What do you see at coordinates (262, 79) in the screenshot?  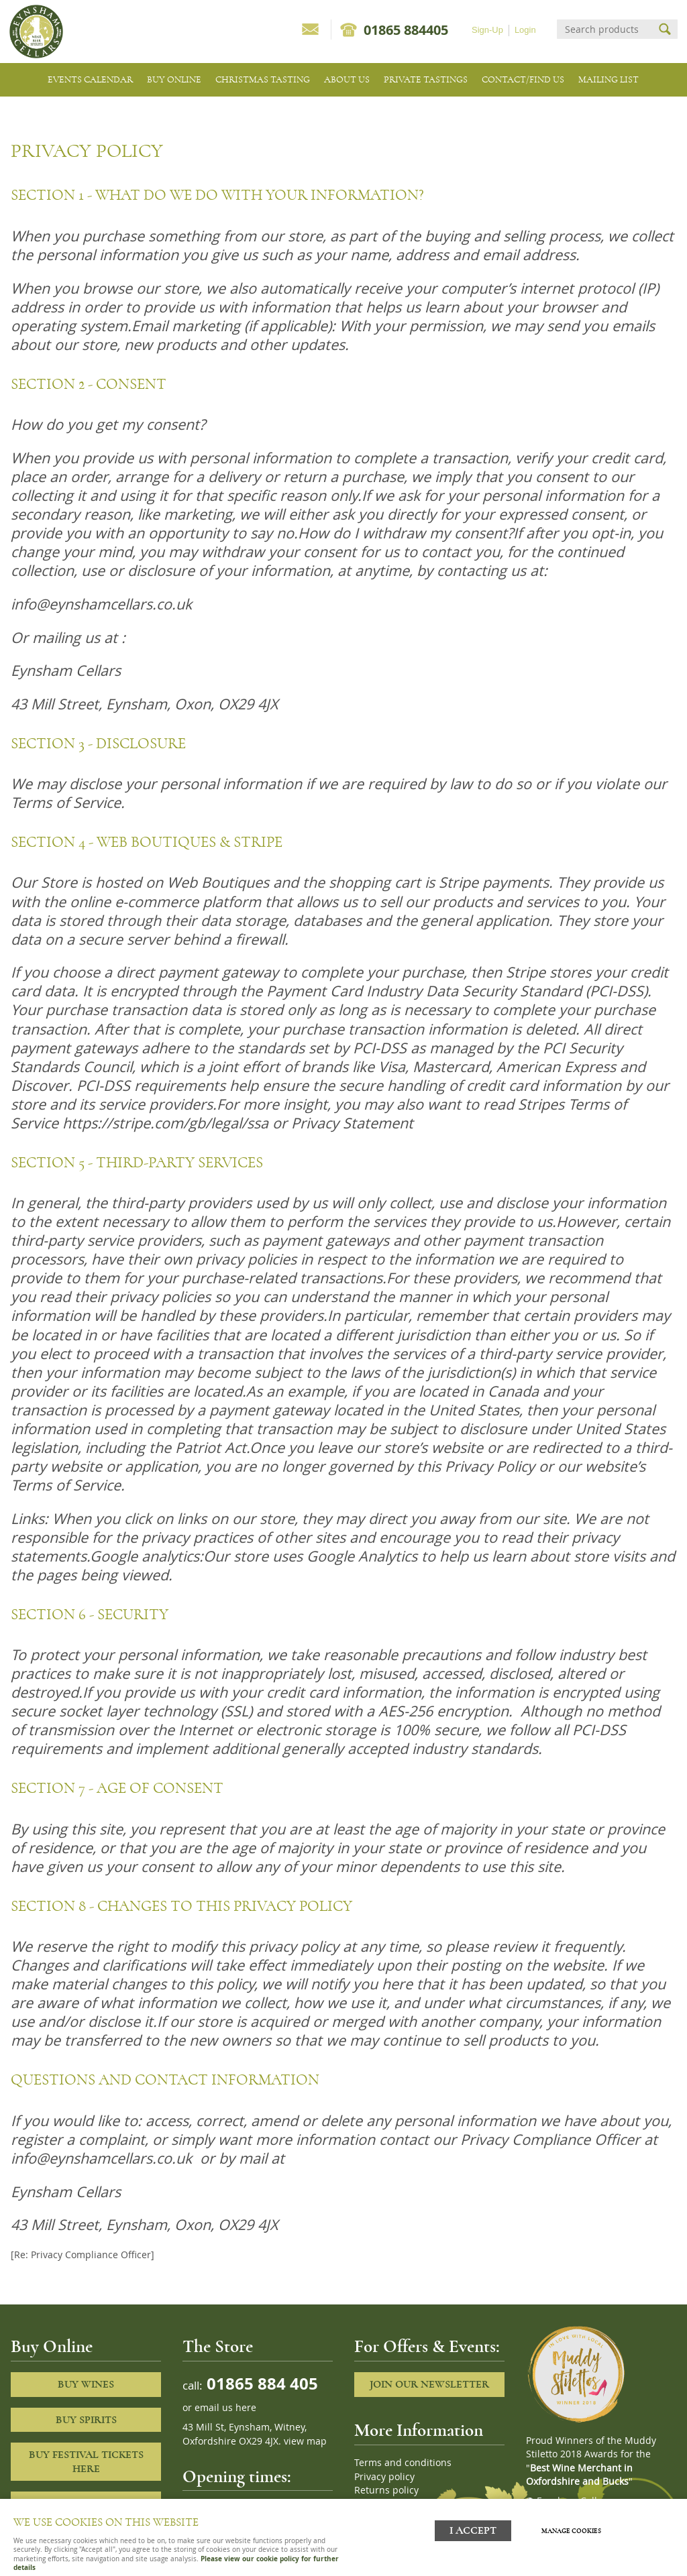 I see `Christmas Tasting` at bounding box center [262, 79].